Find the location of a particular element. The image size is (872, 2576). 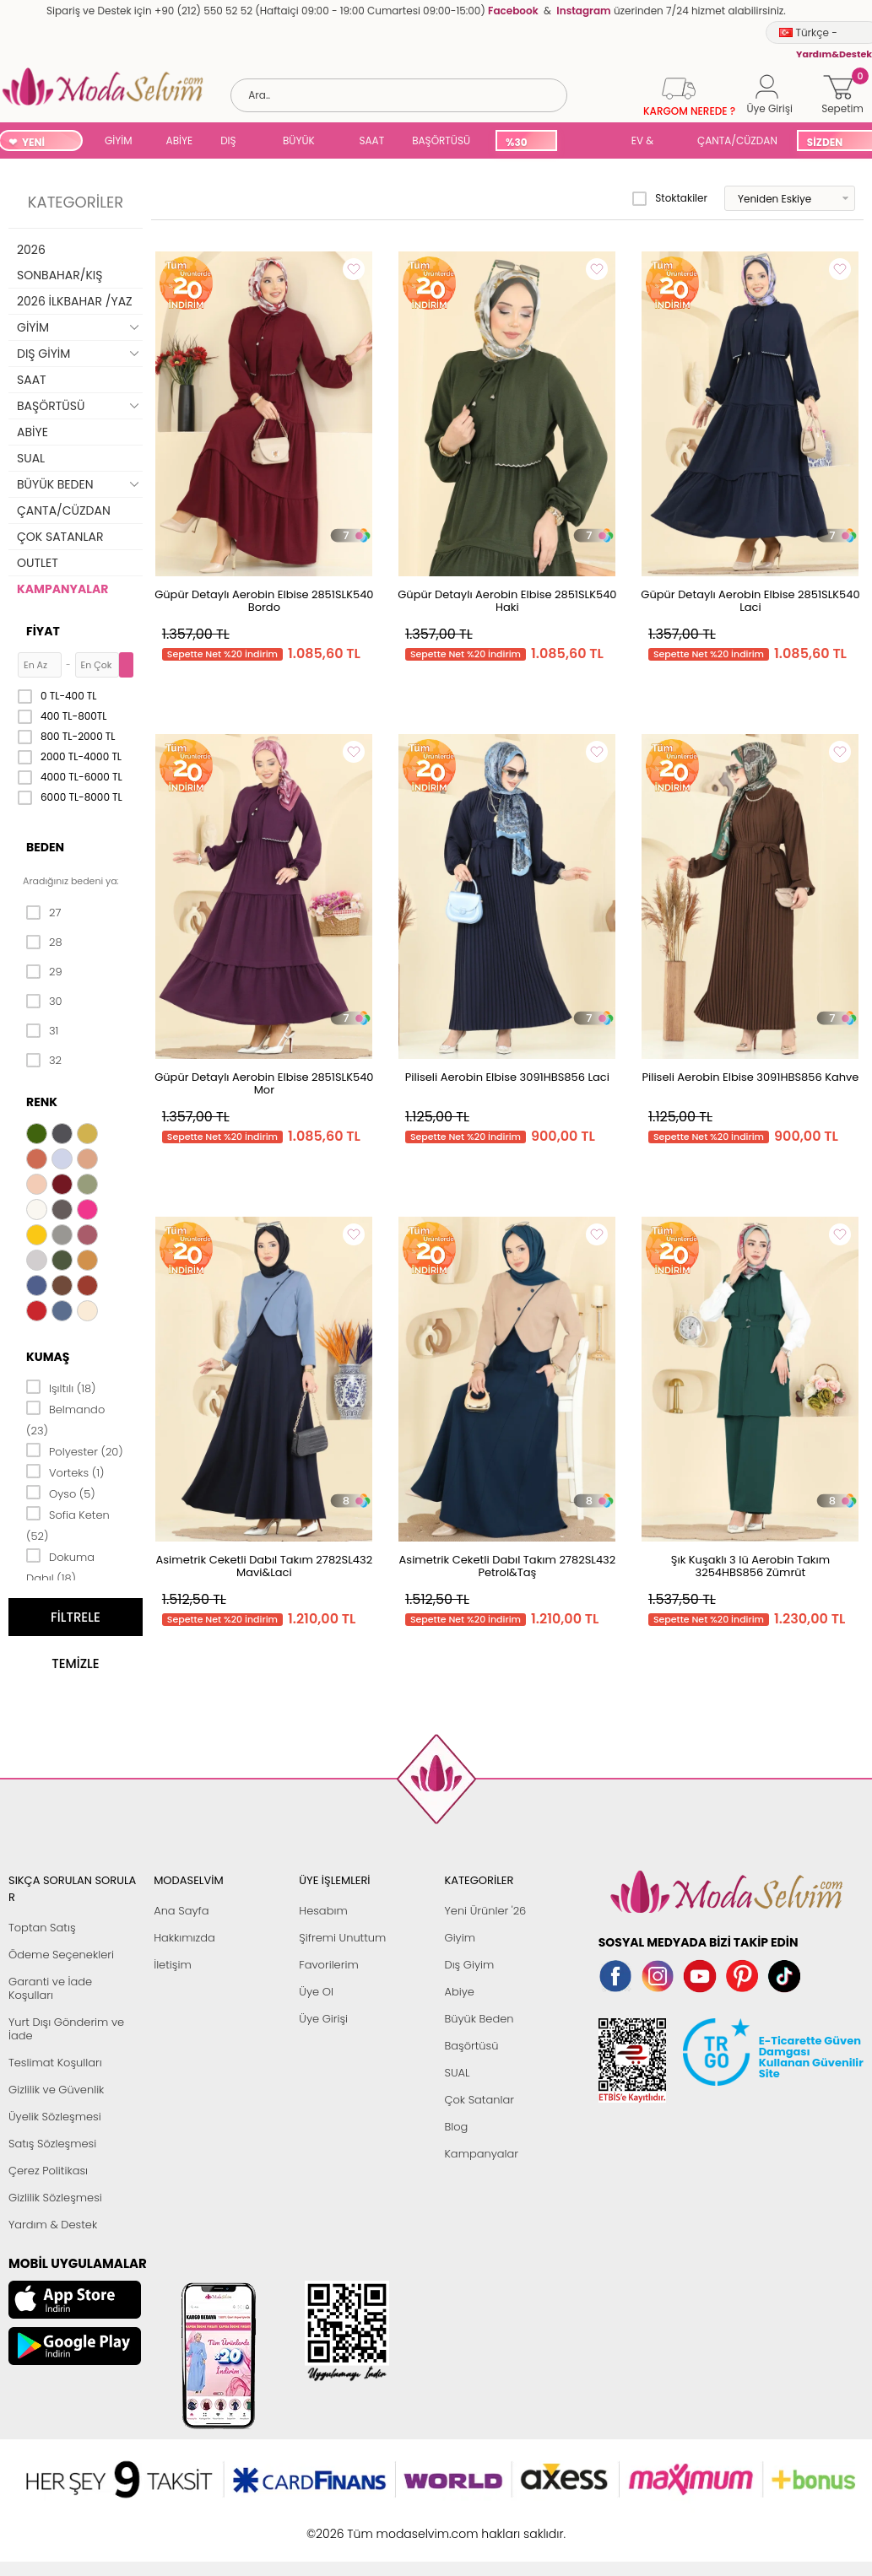

30 is located at coordinates (44, 1001).